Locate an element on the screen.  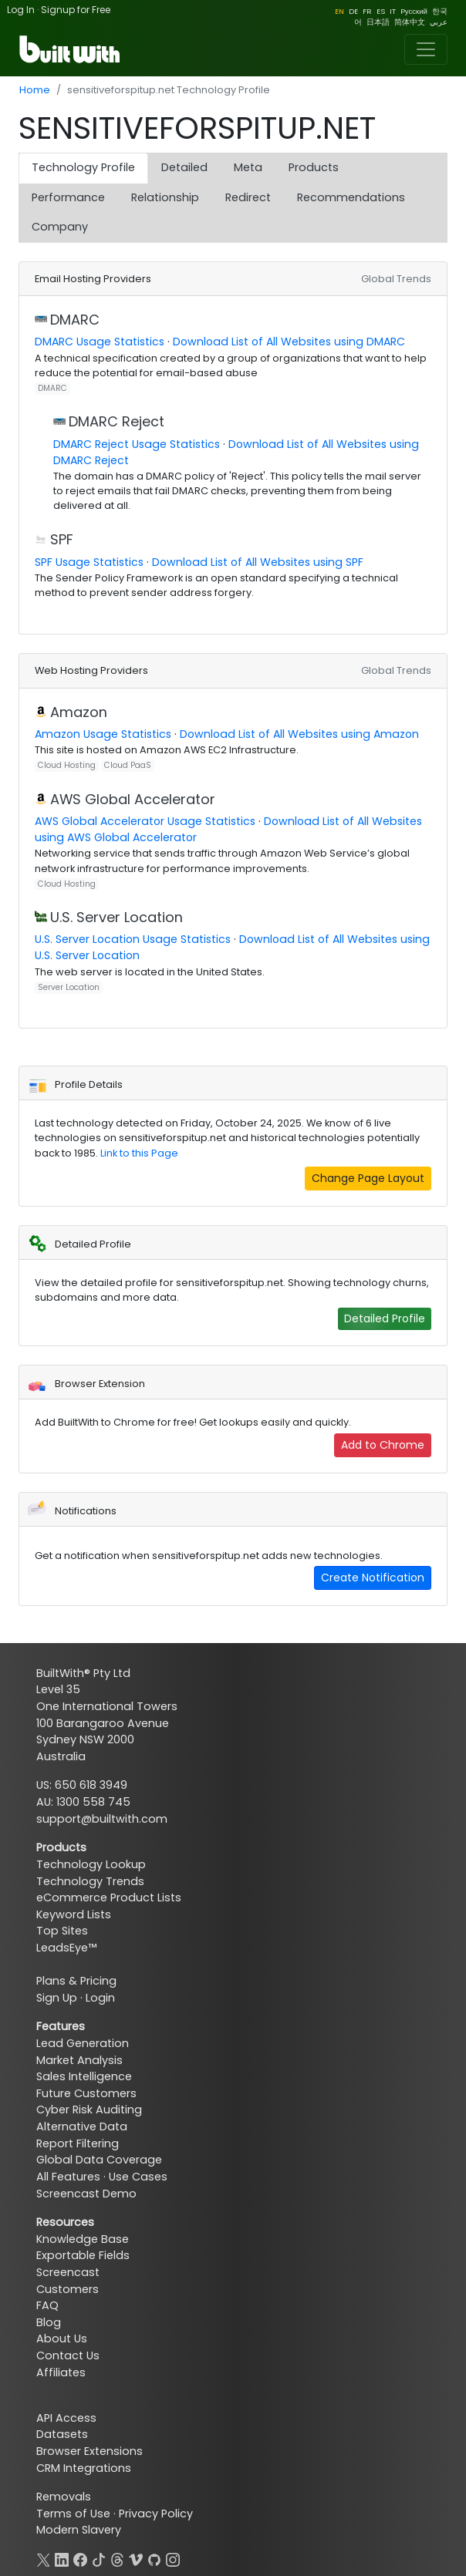
Relationship is located at coordinates (165, 197).